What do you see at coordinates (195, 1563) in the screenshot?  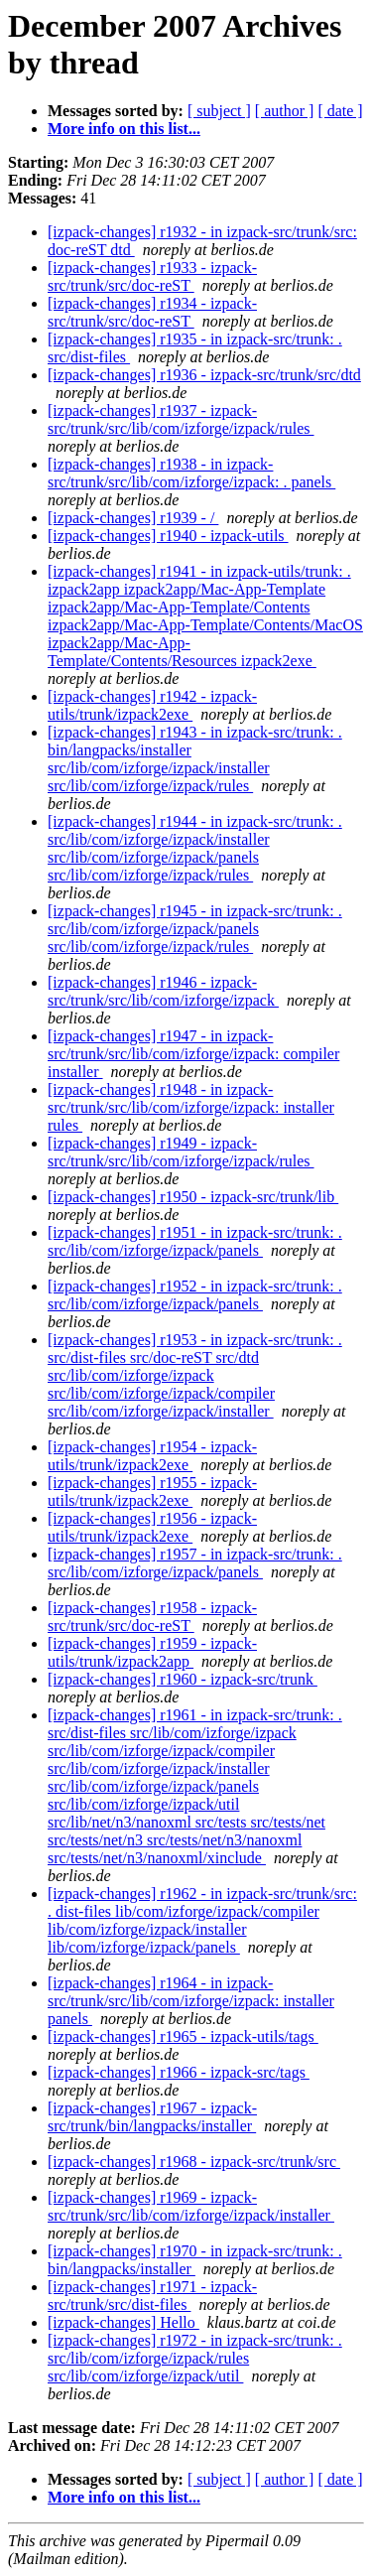 I see `[izpack-changes] r1957 - in izpack-src/trunk: . src/lib/com/izforge/izpack/panels` at bounding box center [195, 1563].